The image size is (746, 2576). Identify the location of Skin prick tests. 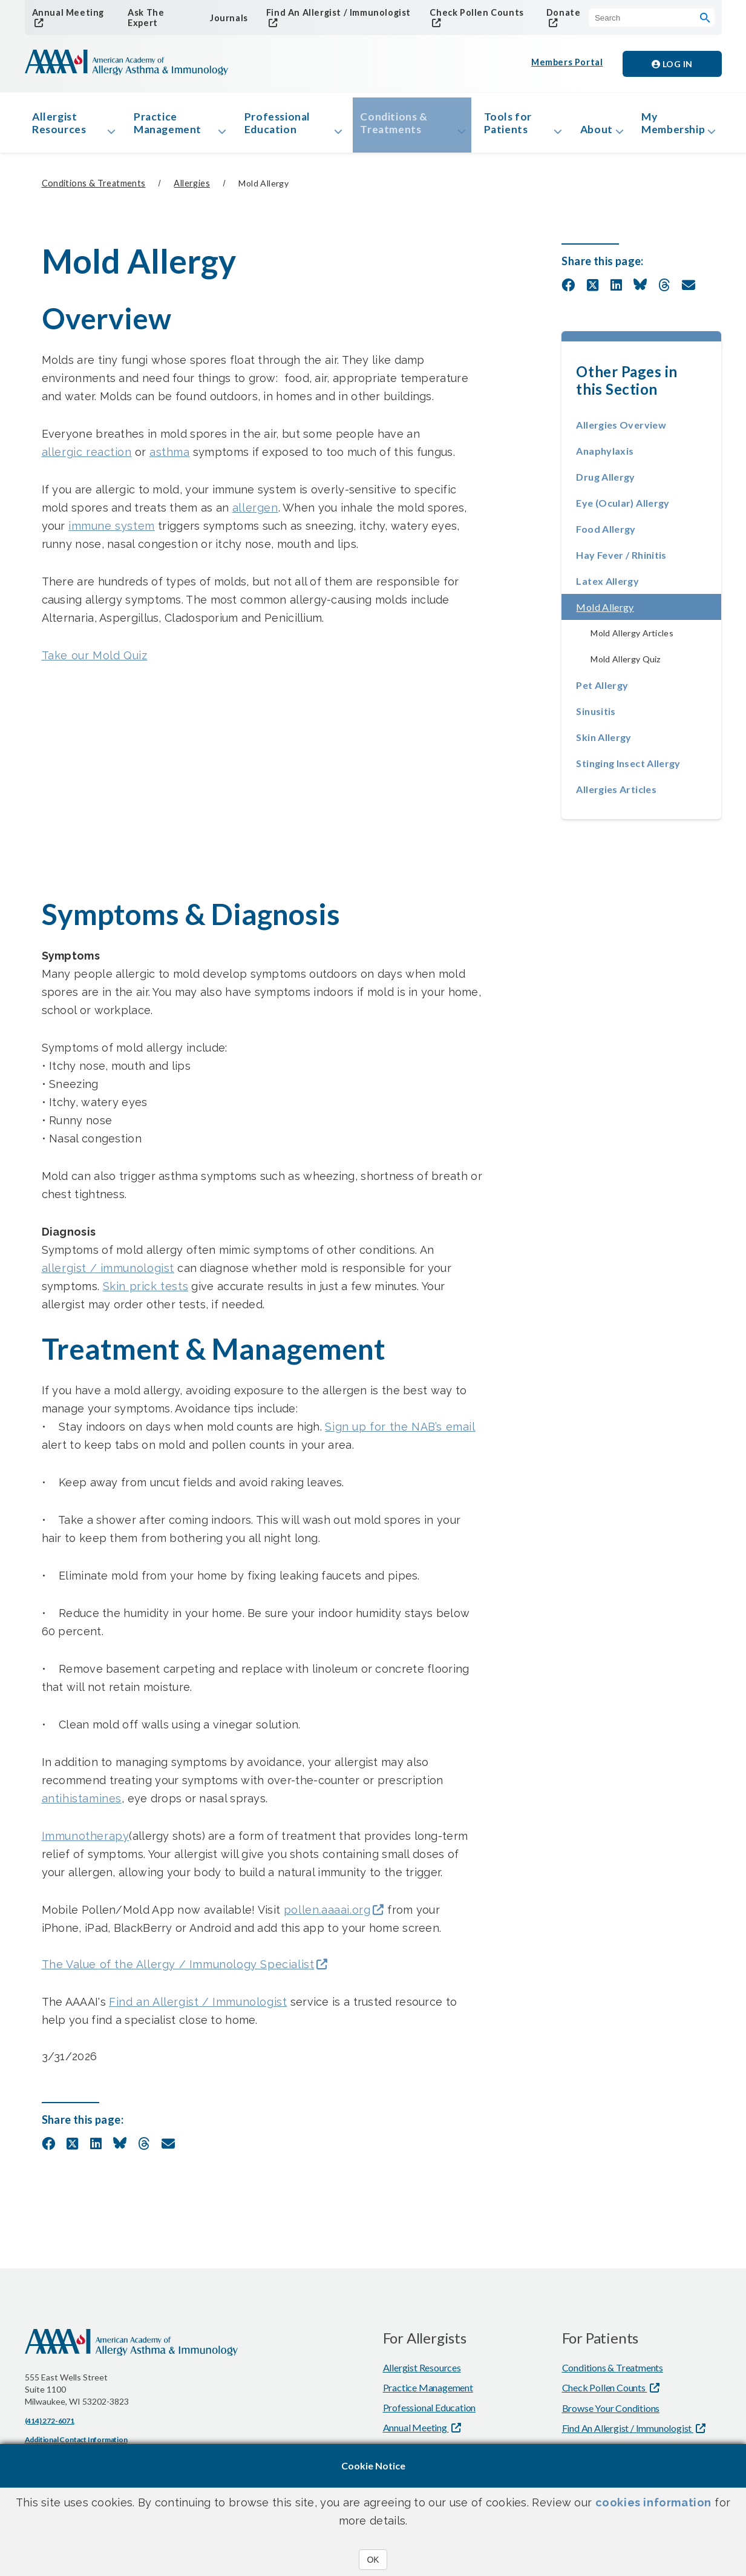
(146, 1291).